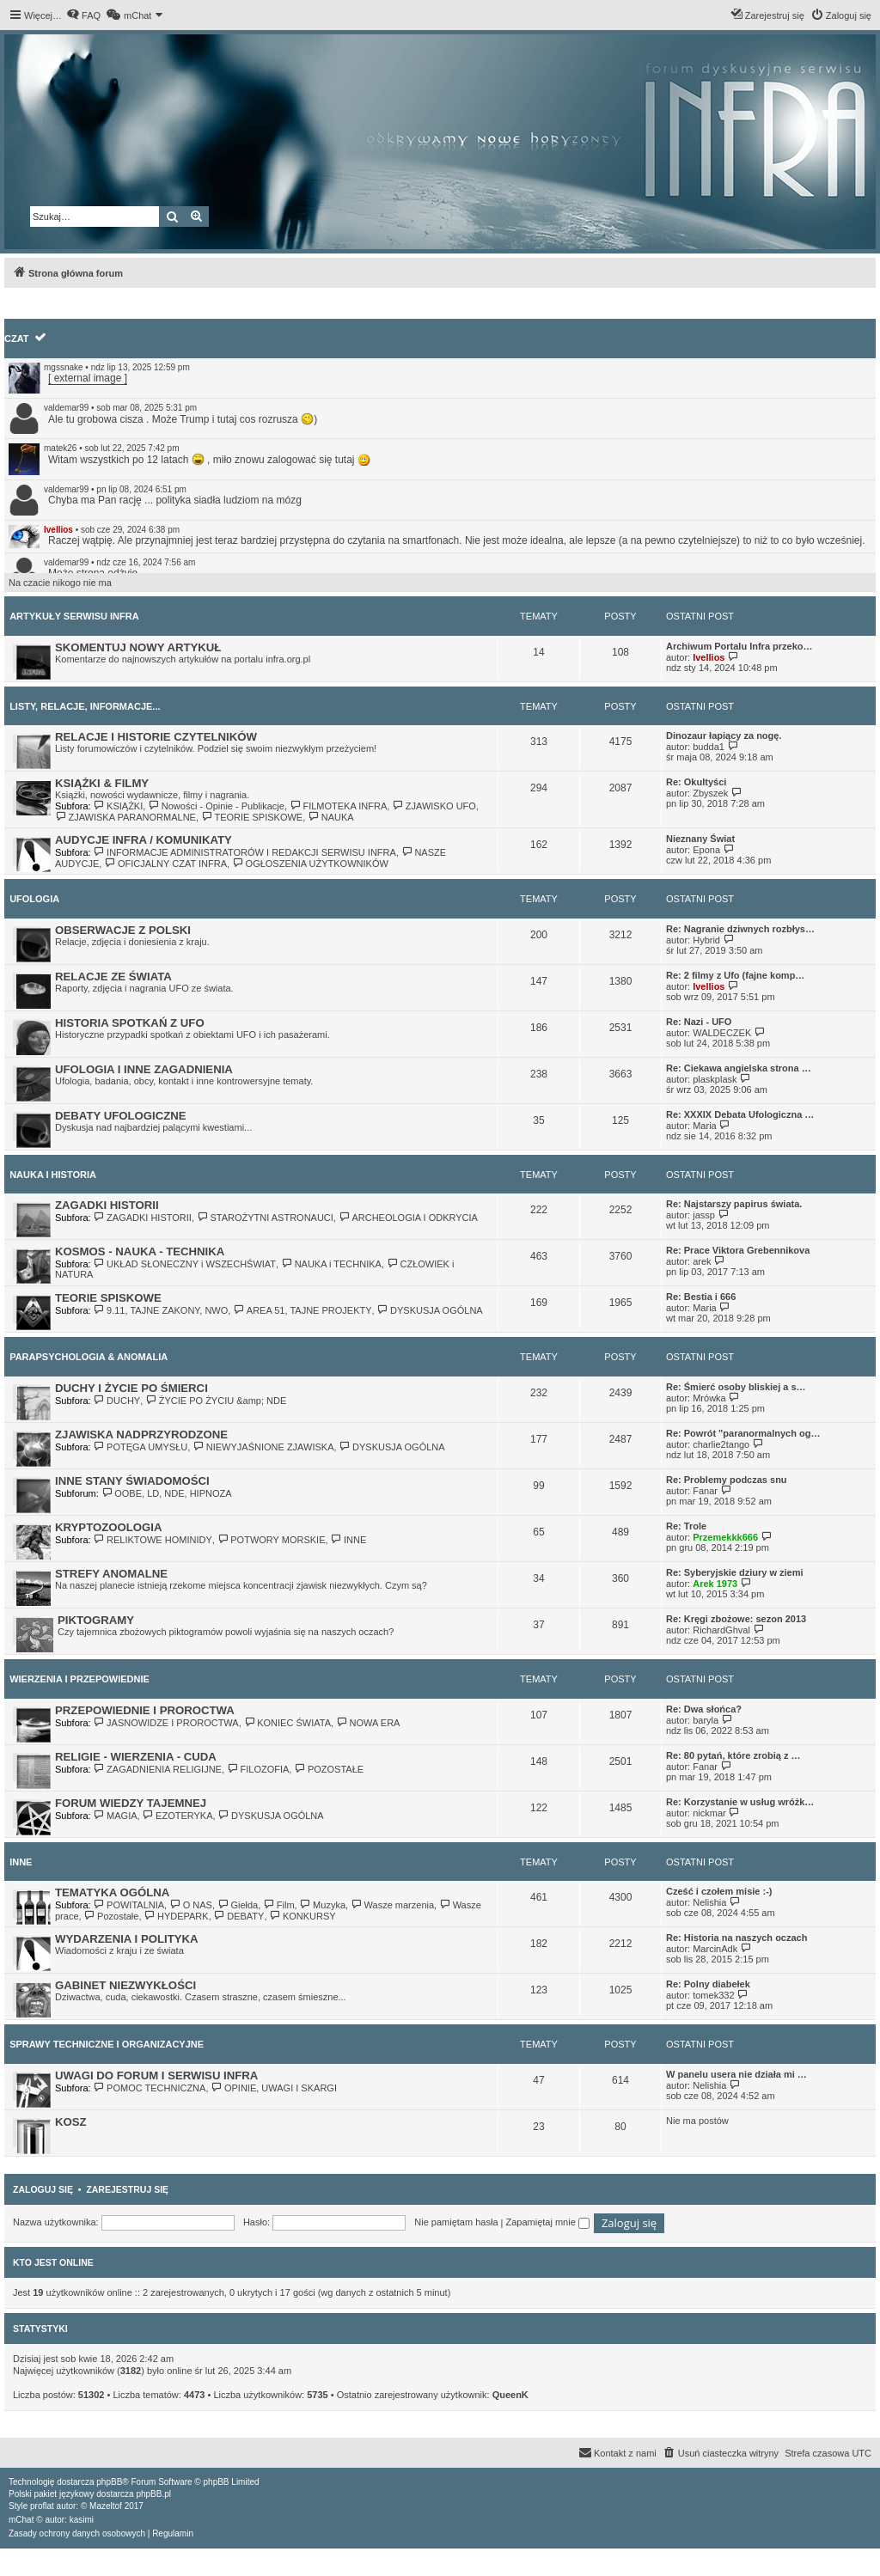 This screenshot has height=2576, width=880. Describe the element at coordinates (278, 1905) in the screenshot. I see `Film` at that location.